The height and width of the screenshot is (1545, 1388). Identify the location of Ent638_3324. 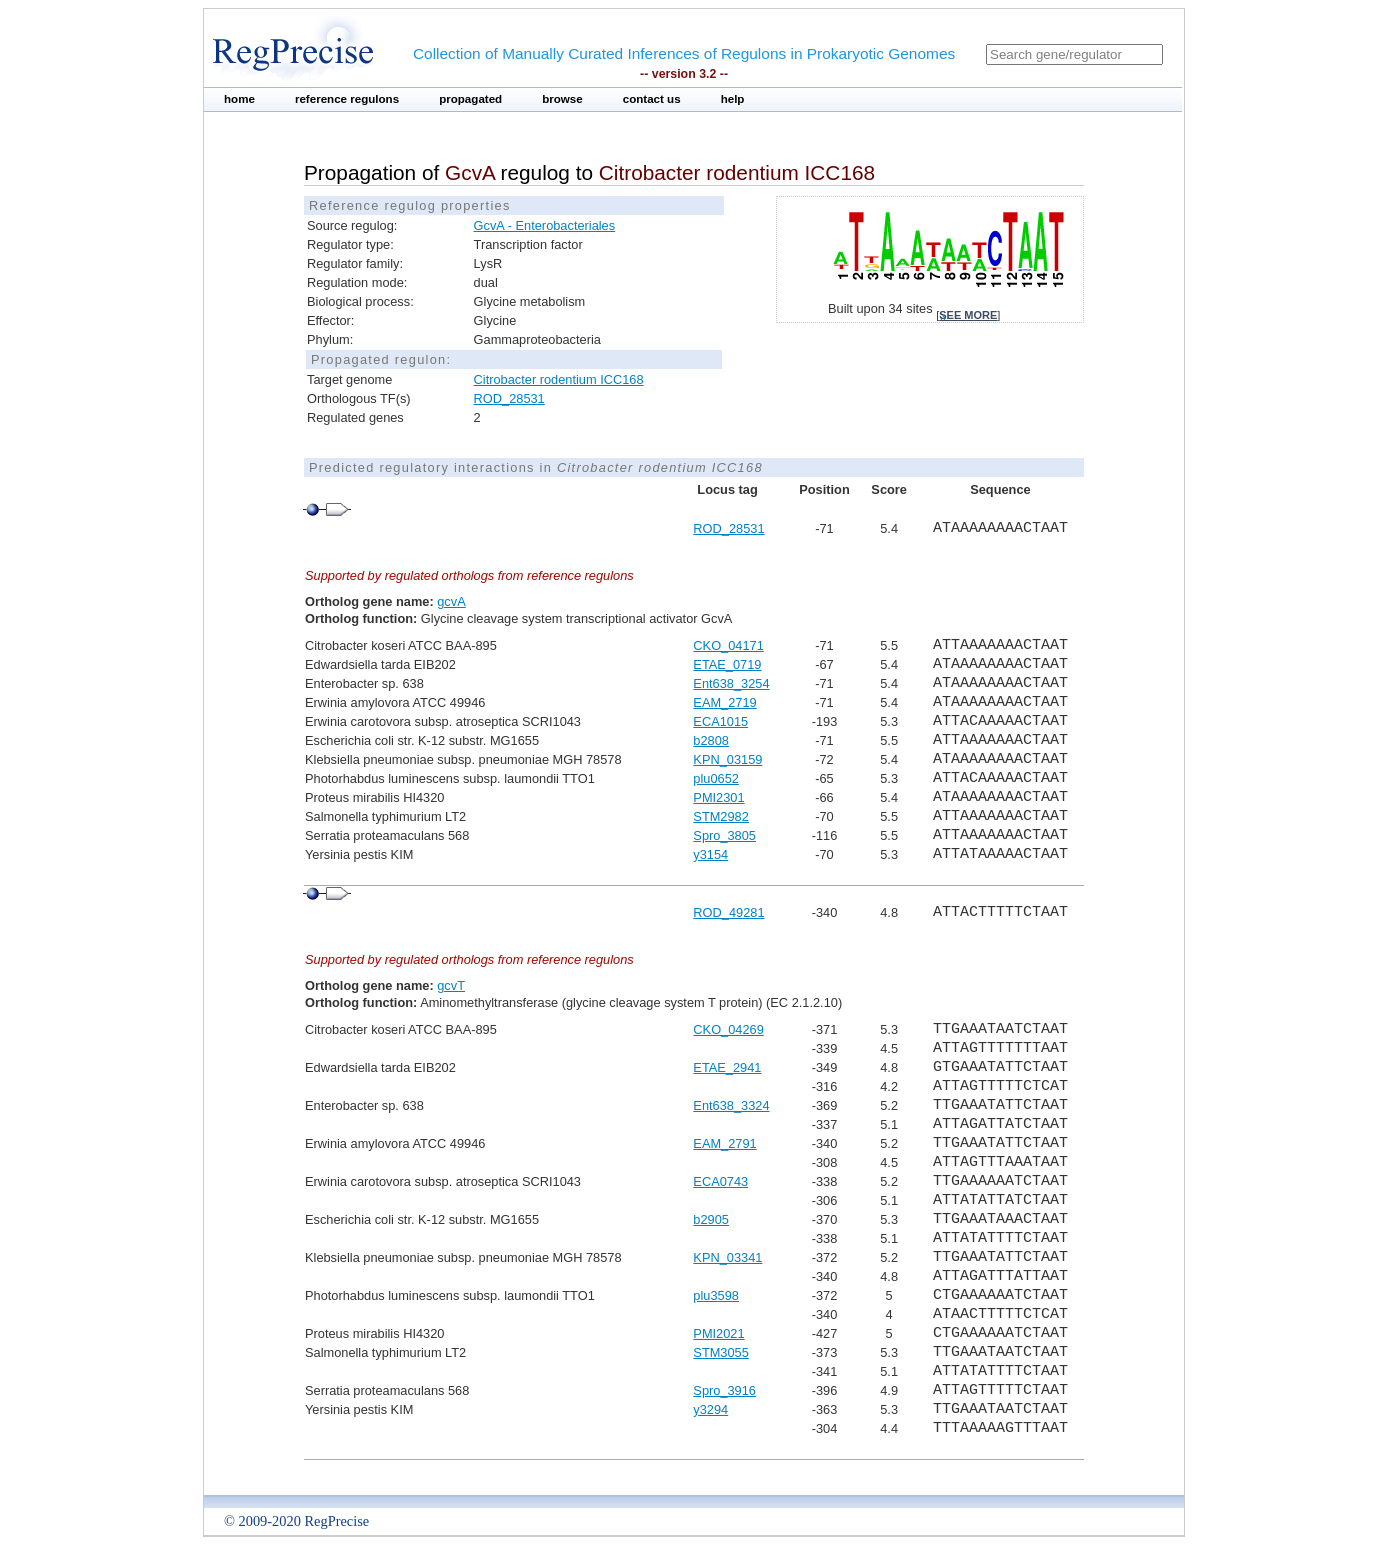
(731, 1105).